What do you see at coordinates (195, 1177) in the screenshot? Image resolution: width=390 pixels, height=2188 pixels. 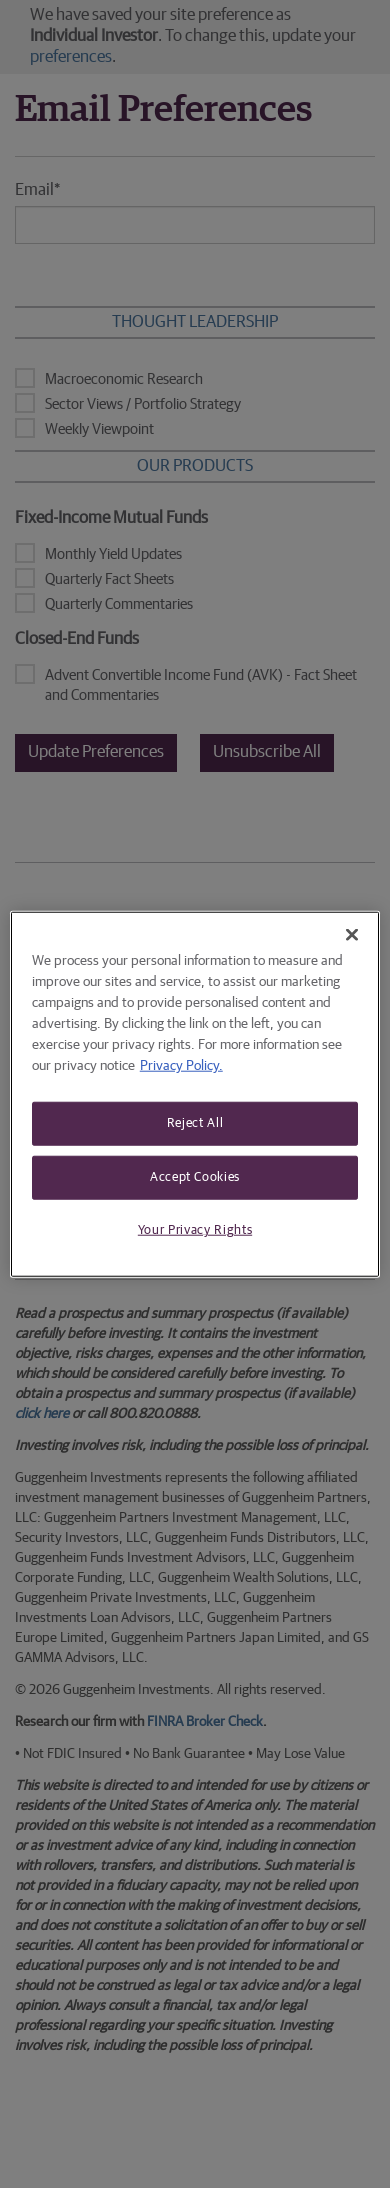 I see `Accept Cookies` at bounding box center [195, 1177].